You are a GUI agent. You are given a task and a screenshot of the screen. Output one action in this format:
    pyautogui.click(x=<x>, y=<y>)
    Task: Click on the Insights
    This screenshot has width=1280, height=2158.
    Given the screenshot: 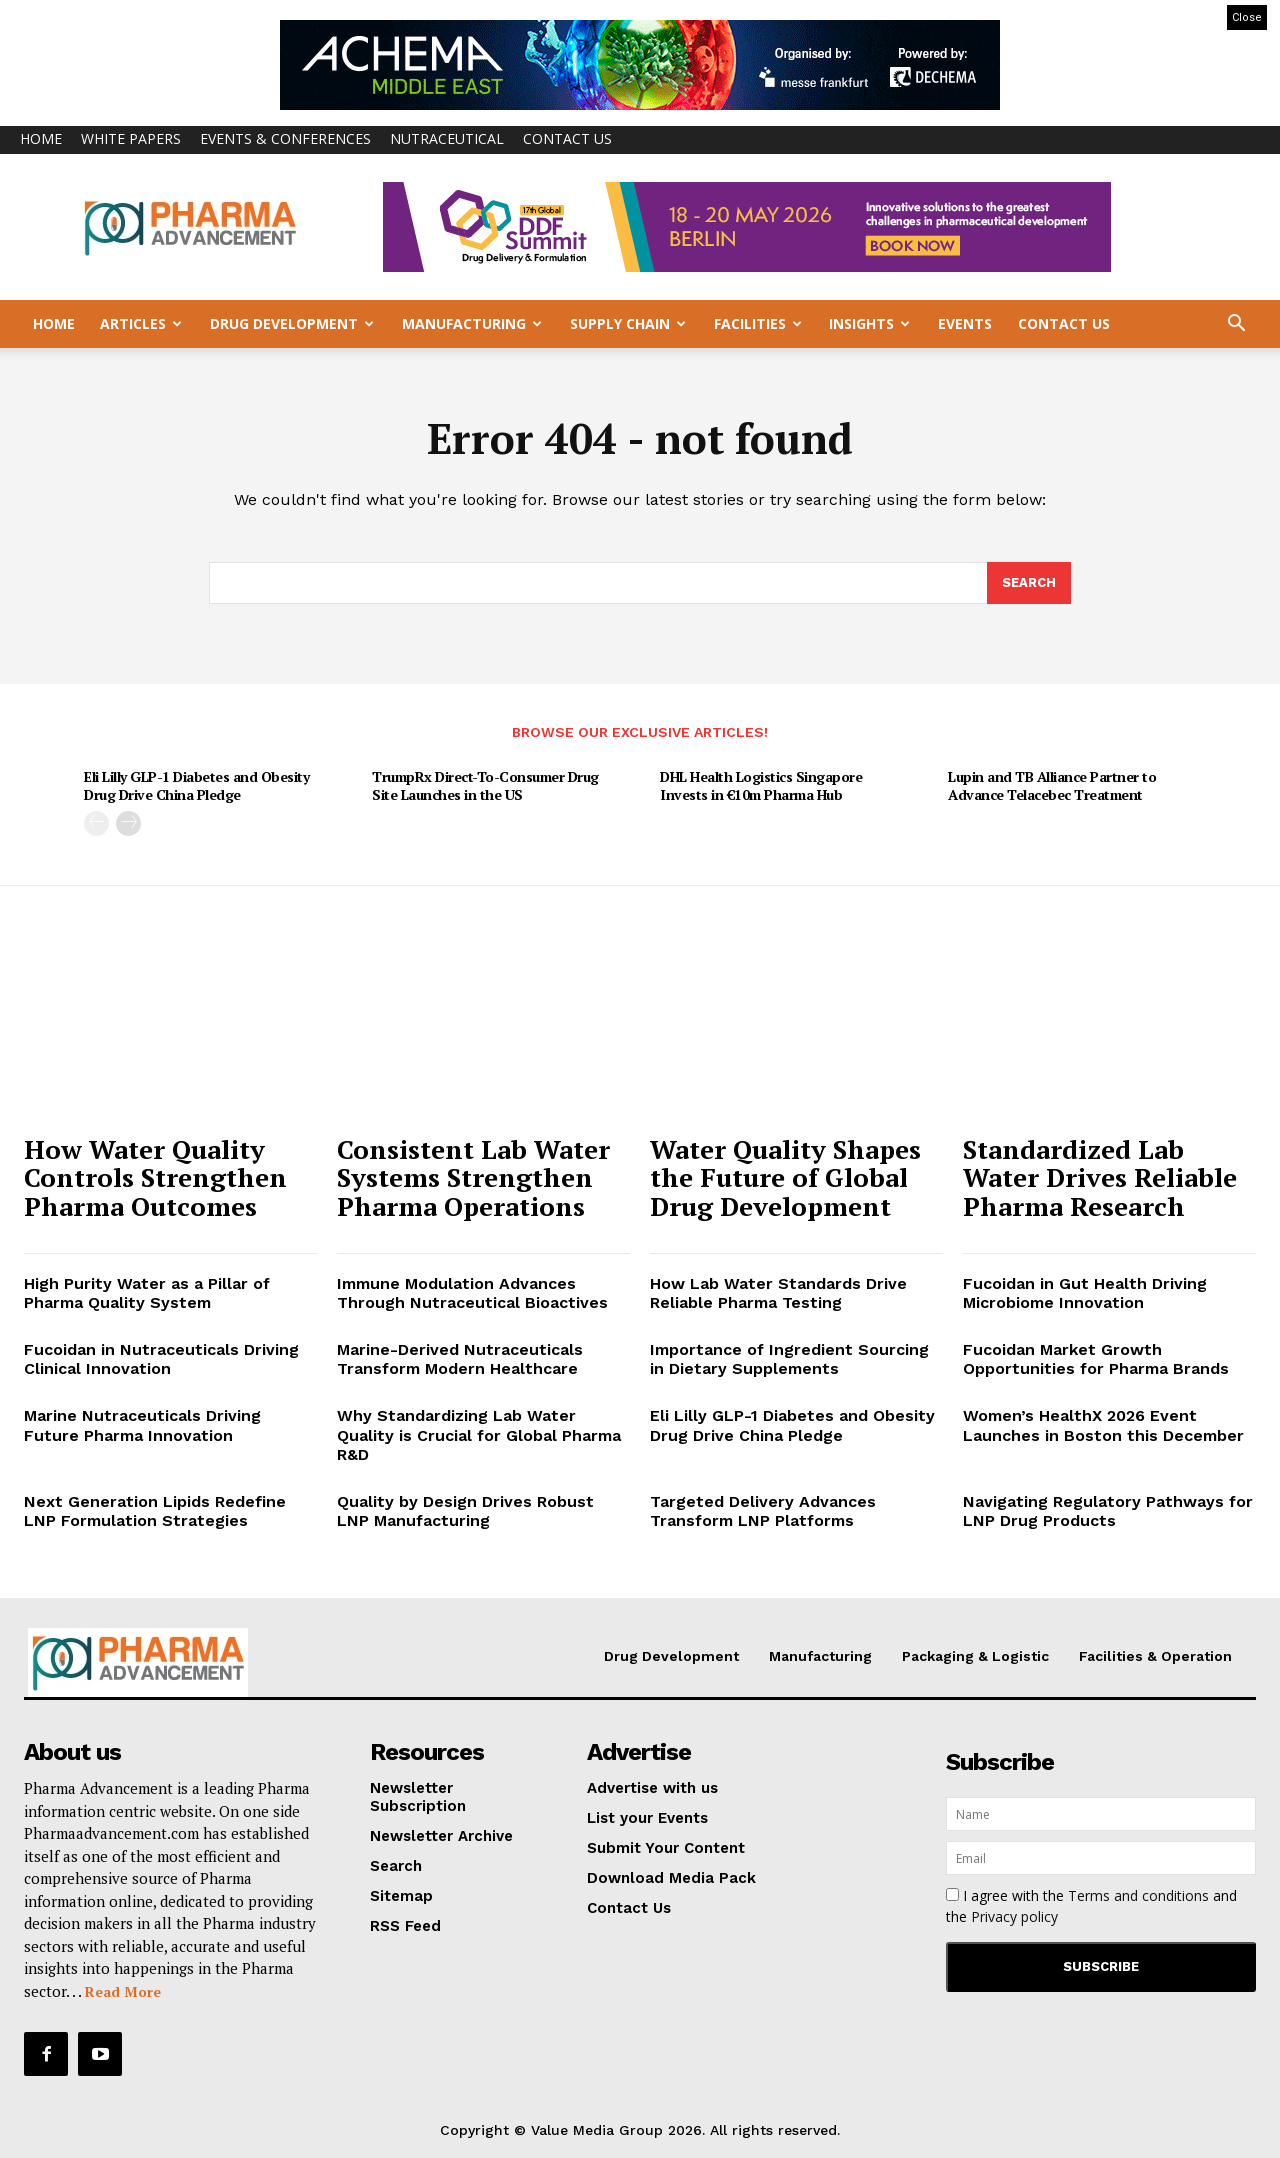 What is the action you would take?
    pyautogui.click(x=869, y=323)
    